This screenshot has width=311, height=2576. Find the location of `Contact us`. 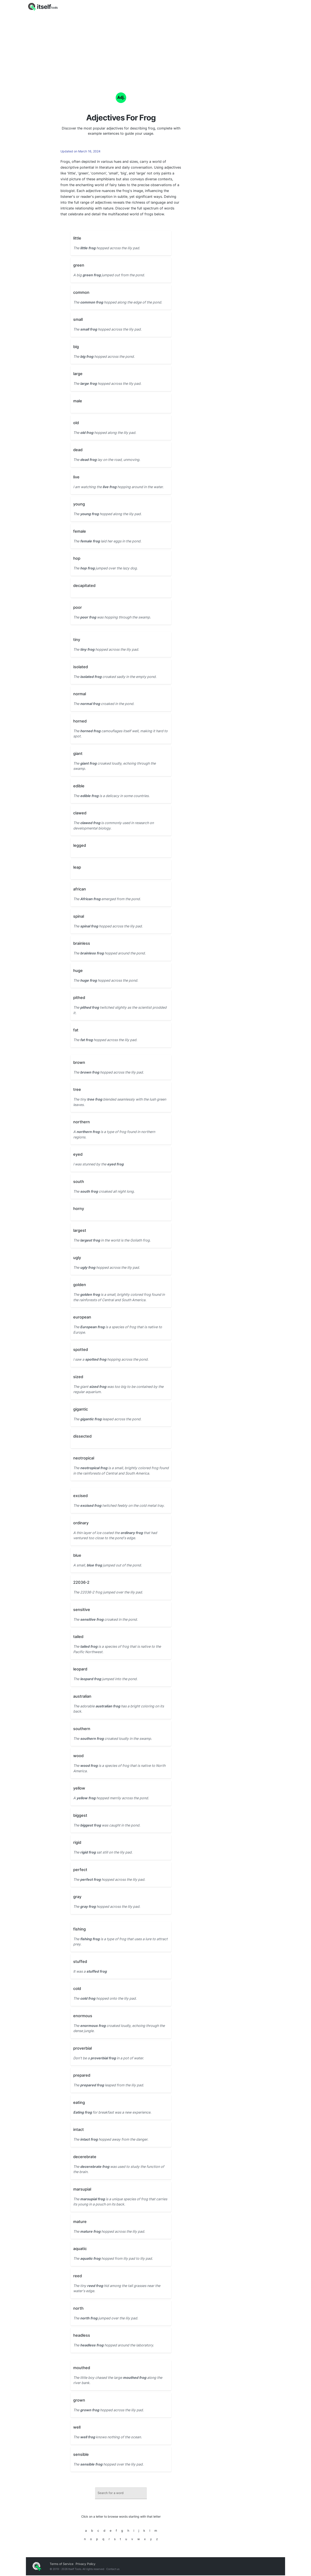

Contact us is located at coordinates (112, 2569).